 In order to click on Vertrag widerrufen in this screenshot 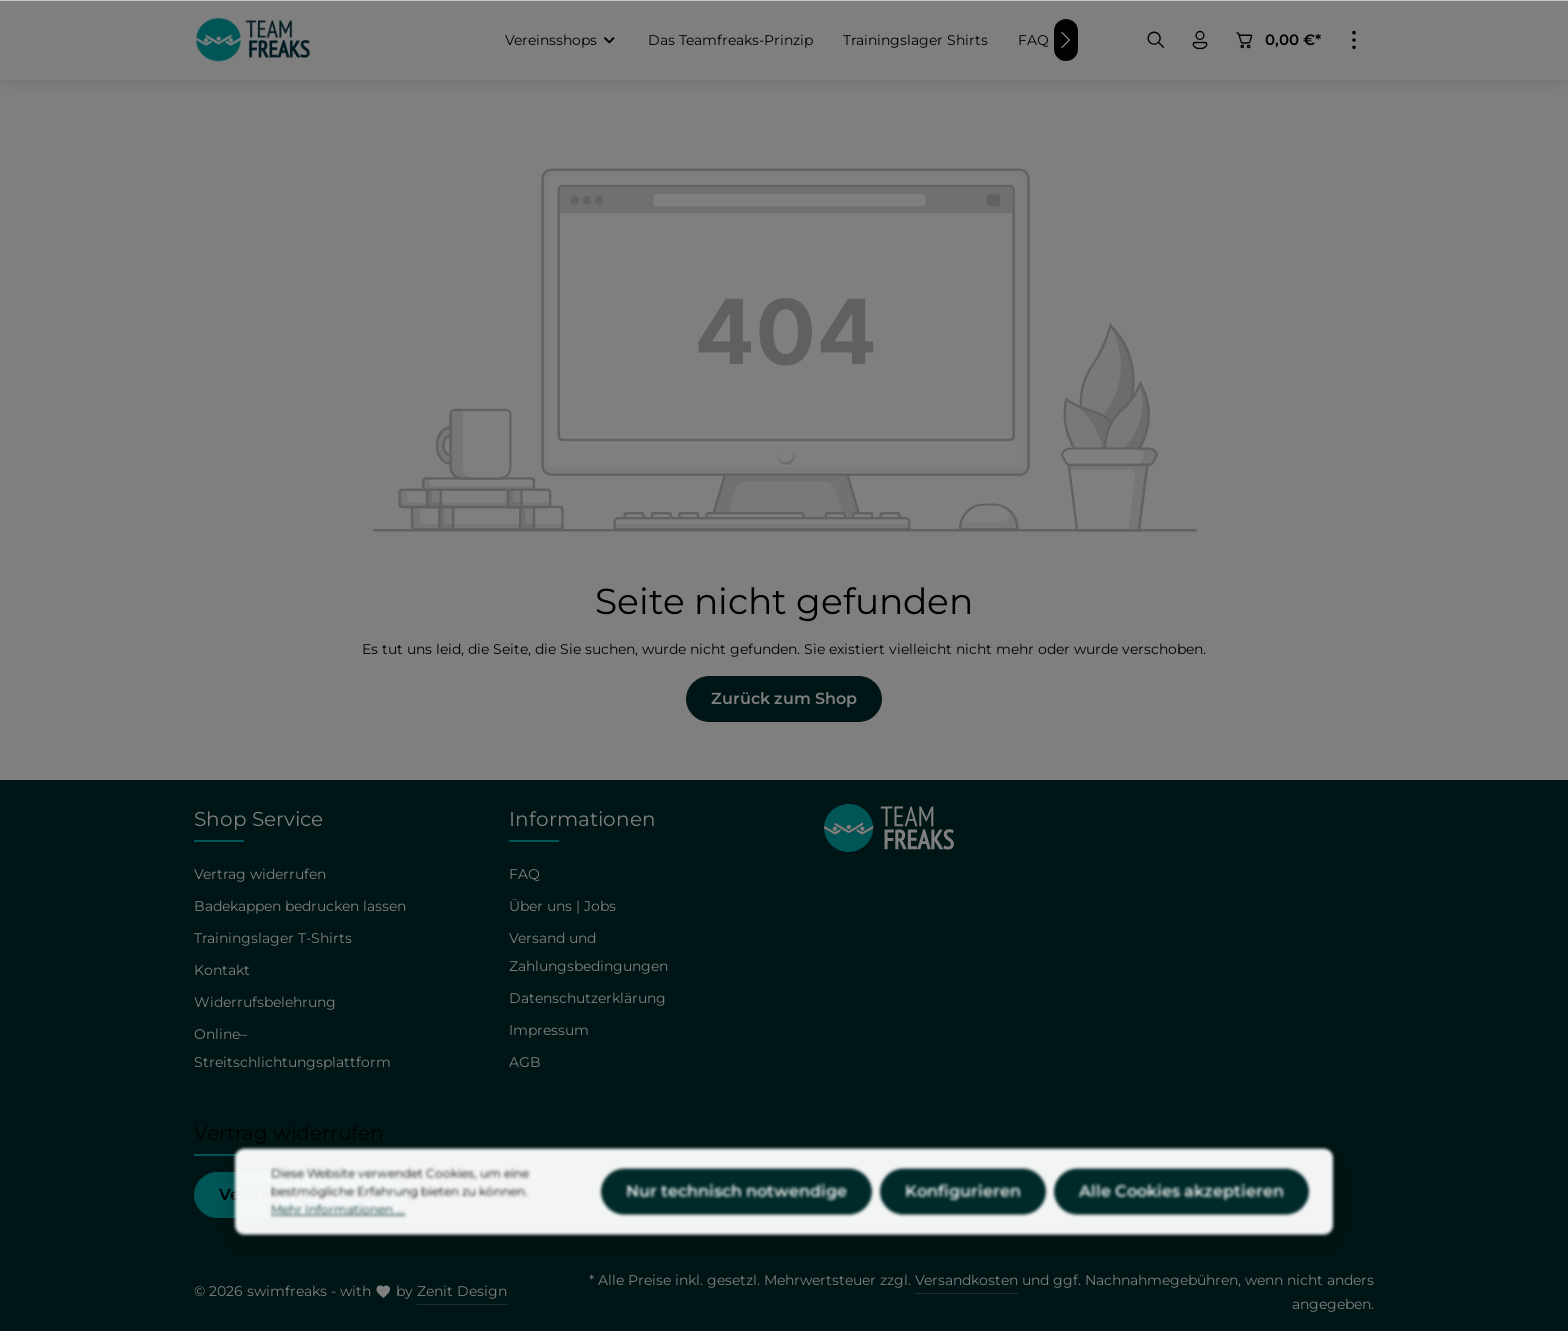, I will do `click(260, 874)`.